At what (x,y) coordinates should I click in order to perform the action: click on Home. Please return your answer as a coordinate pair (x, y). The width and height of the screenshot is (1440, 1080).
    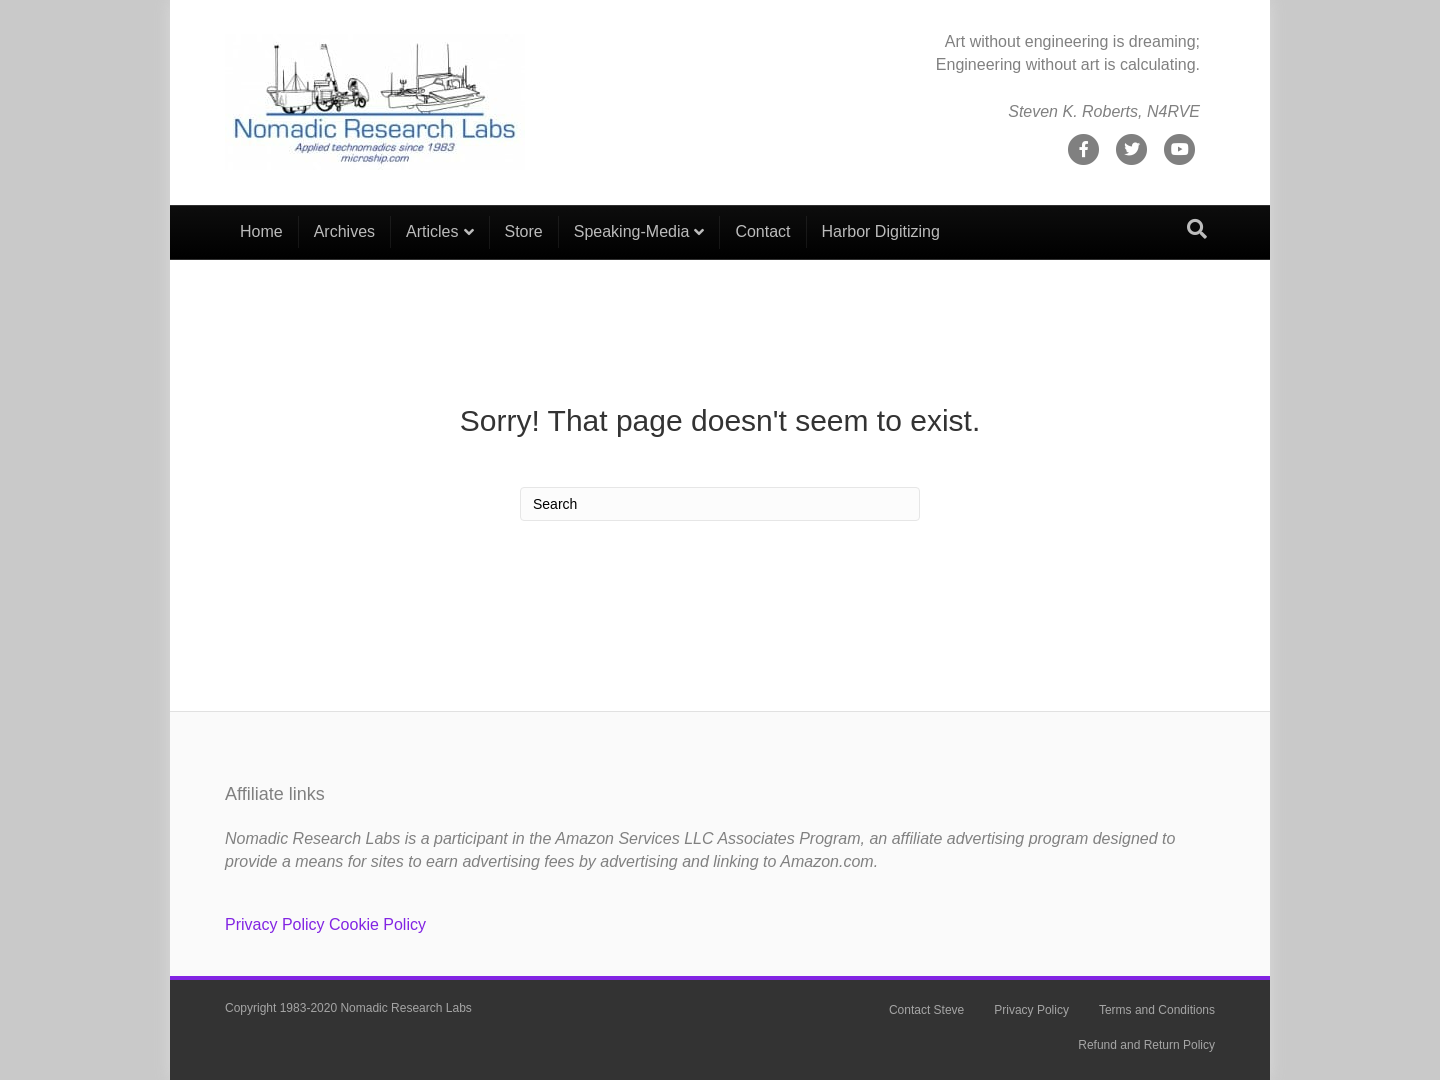
    Looking at the image, I should click on (261, 231).